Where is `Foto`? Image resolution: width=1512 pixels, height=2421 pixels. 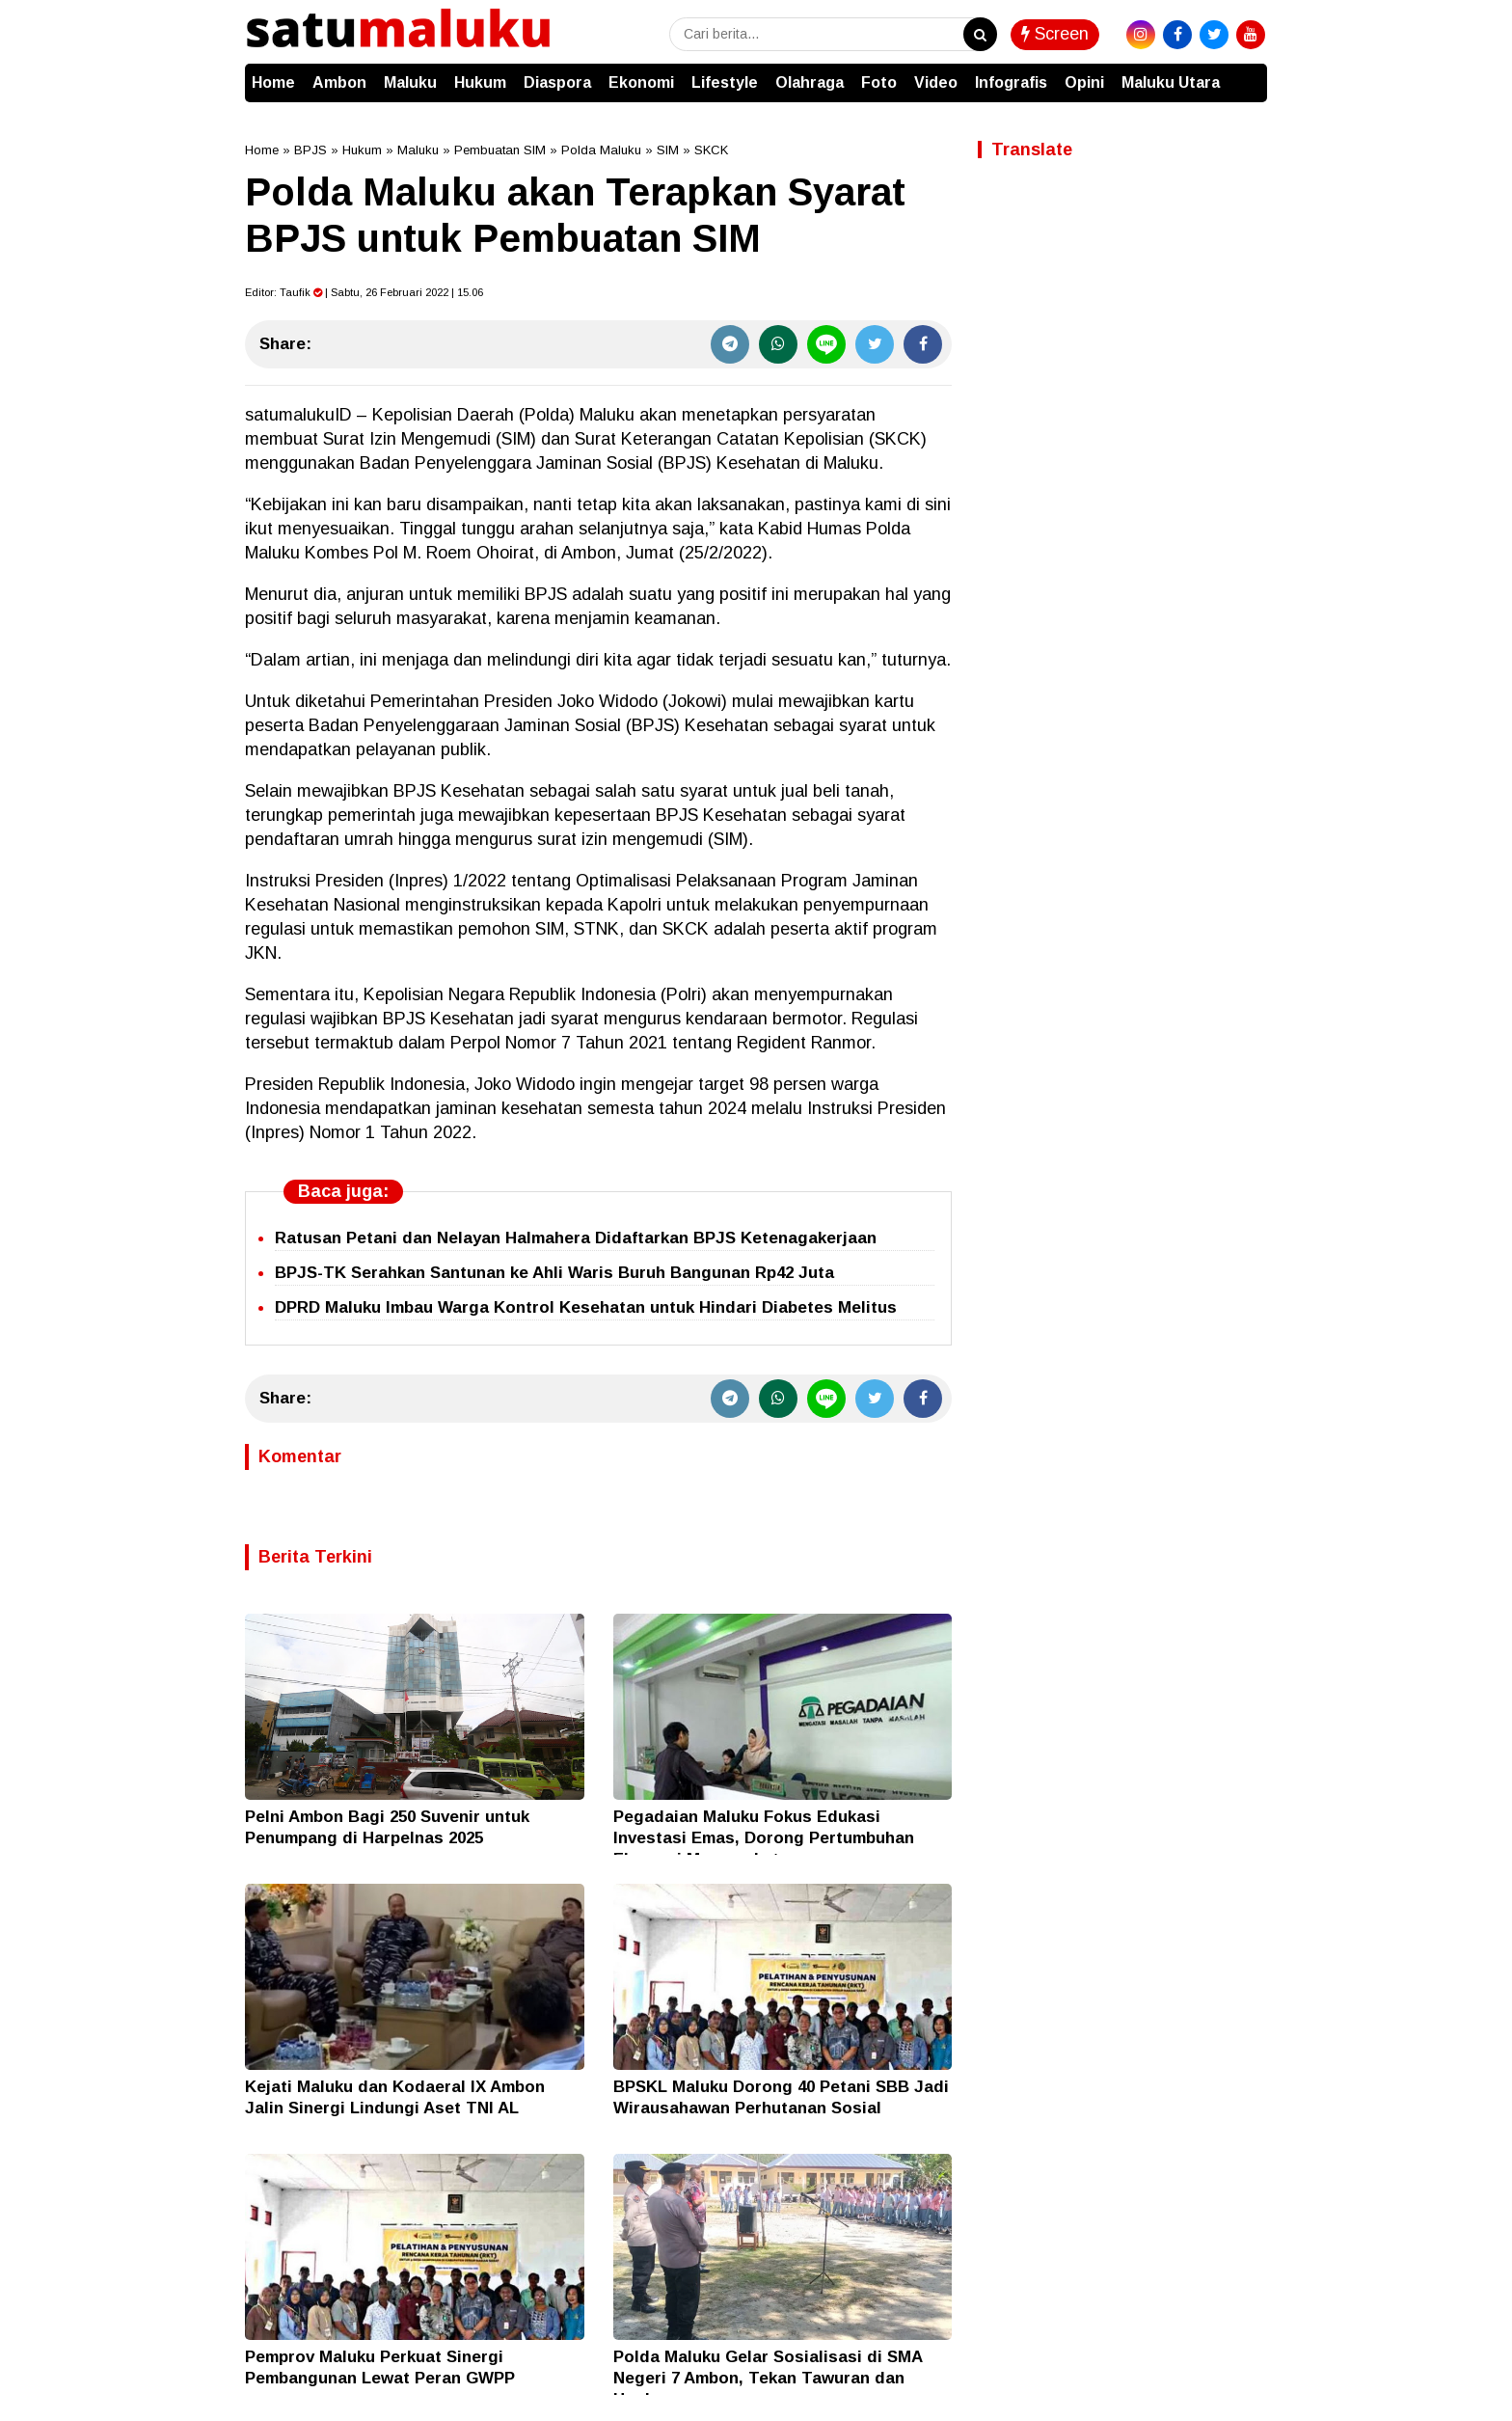 Foto is located at coordinates (879, 82).